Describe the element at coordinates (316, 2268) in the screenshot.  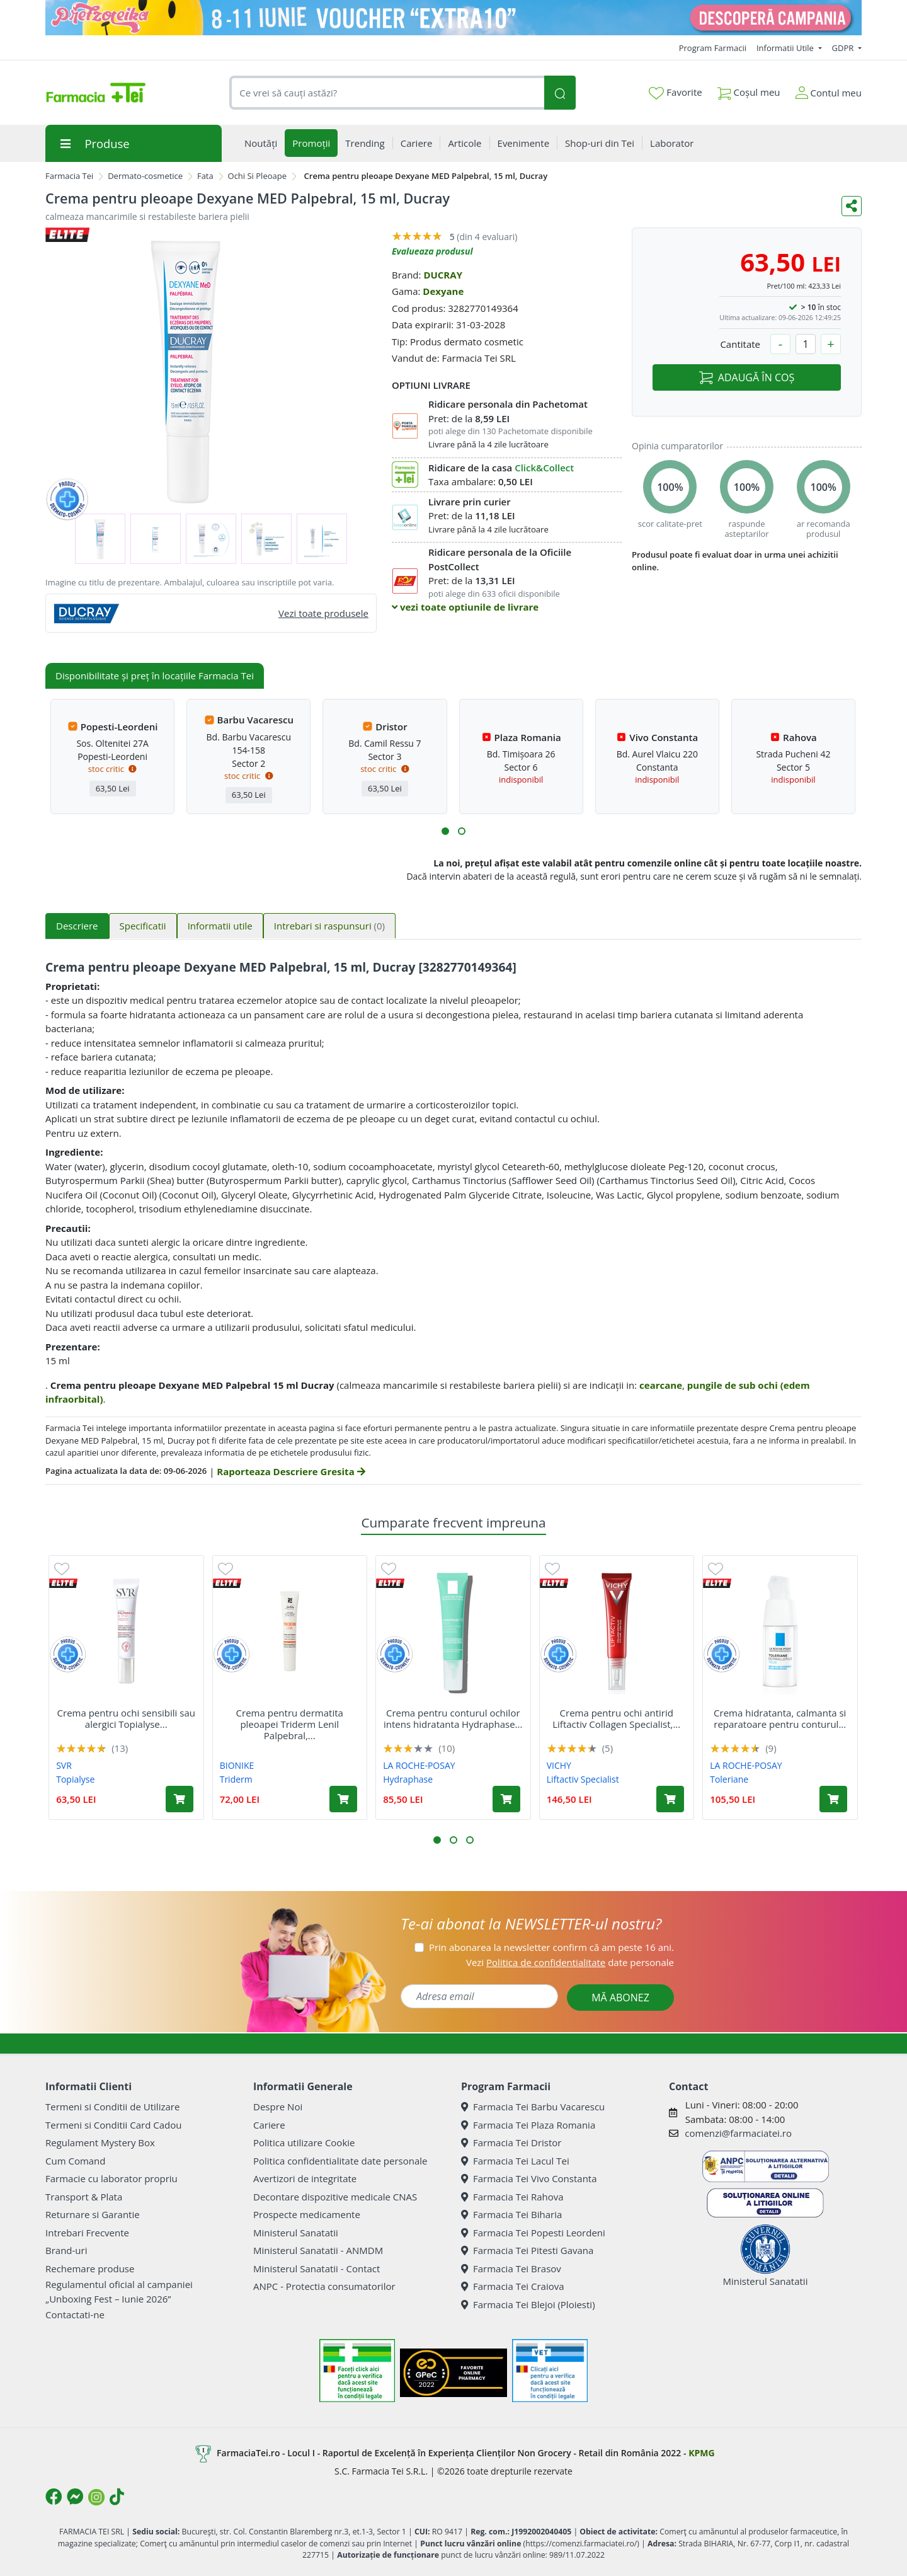
I see `Ministerul Sanatatii - Contact` at that location.